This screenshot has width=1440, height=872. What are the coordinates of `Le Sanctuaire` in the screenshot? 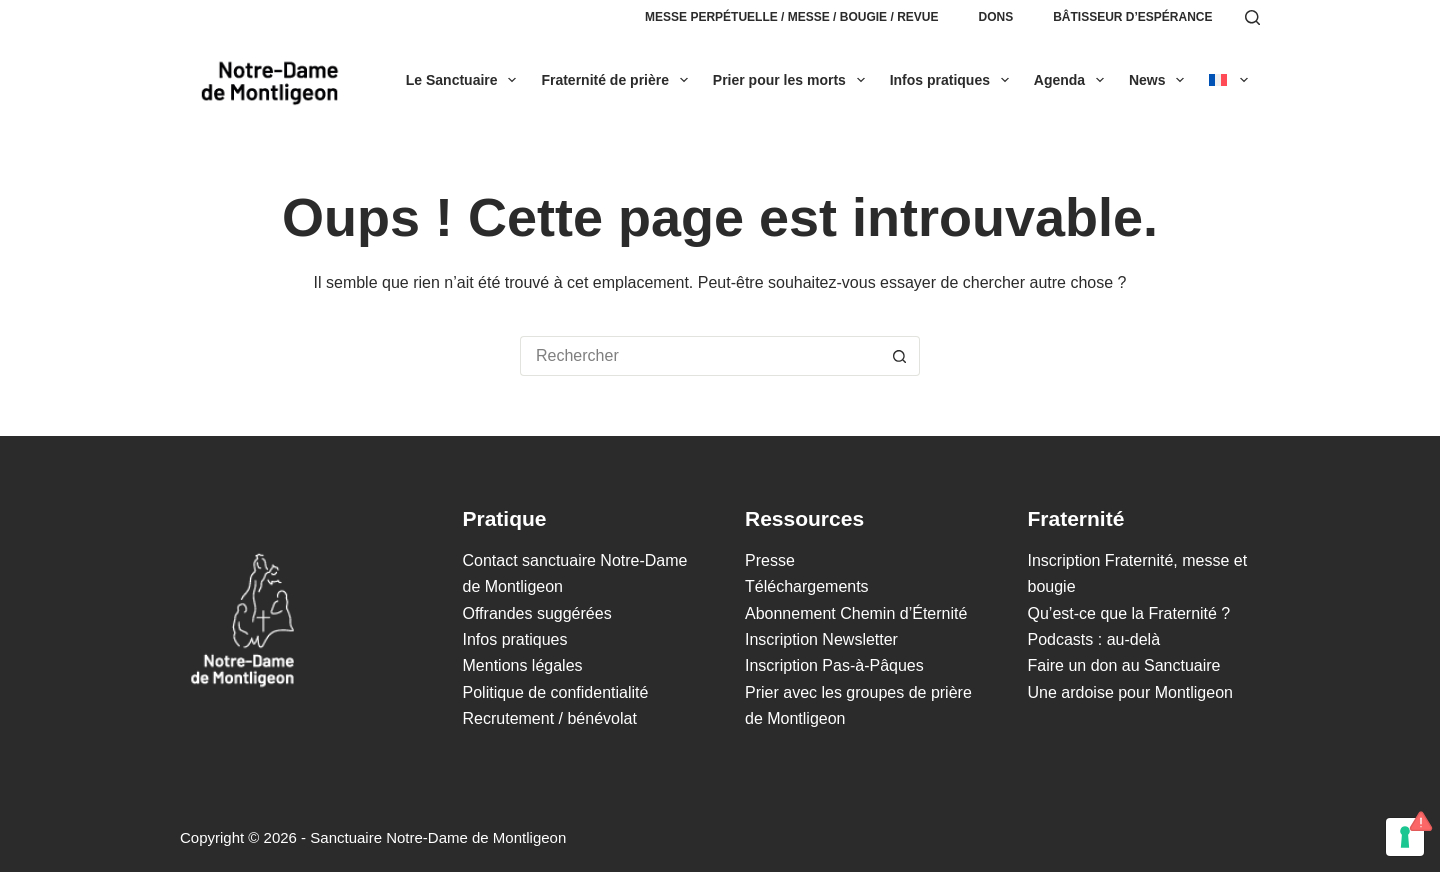 It's located at (465, 80).